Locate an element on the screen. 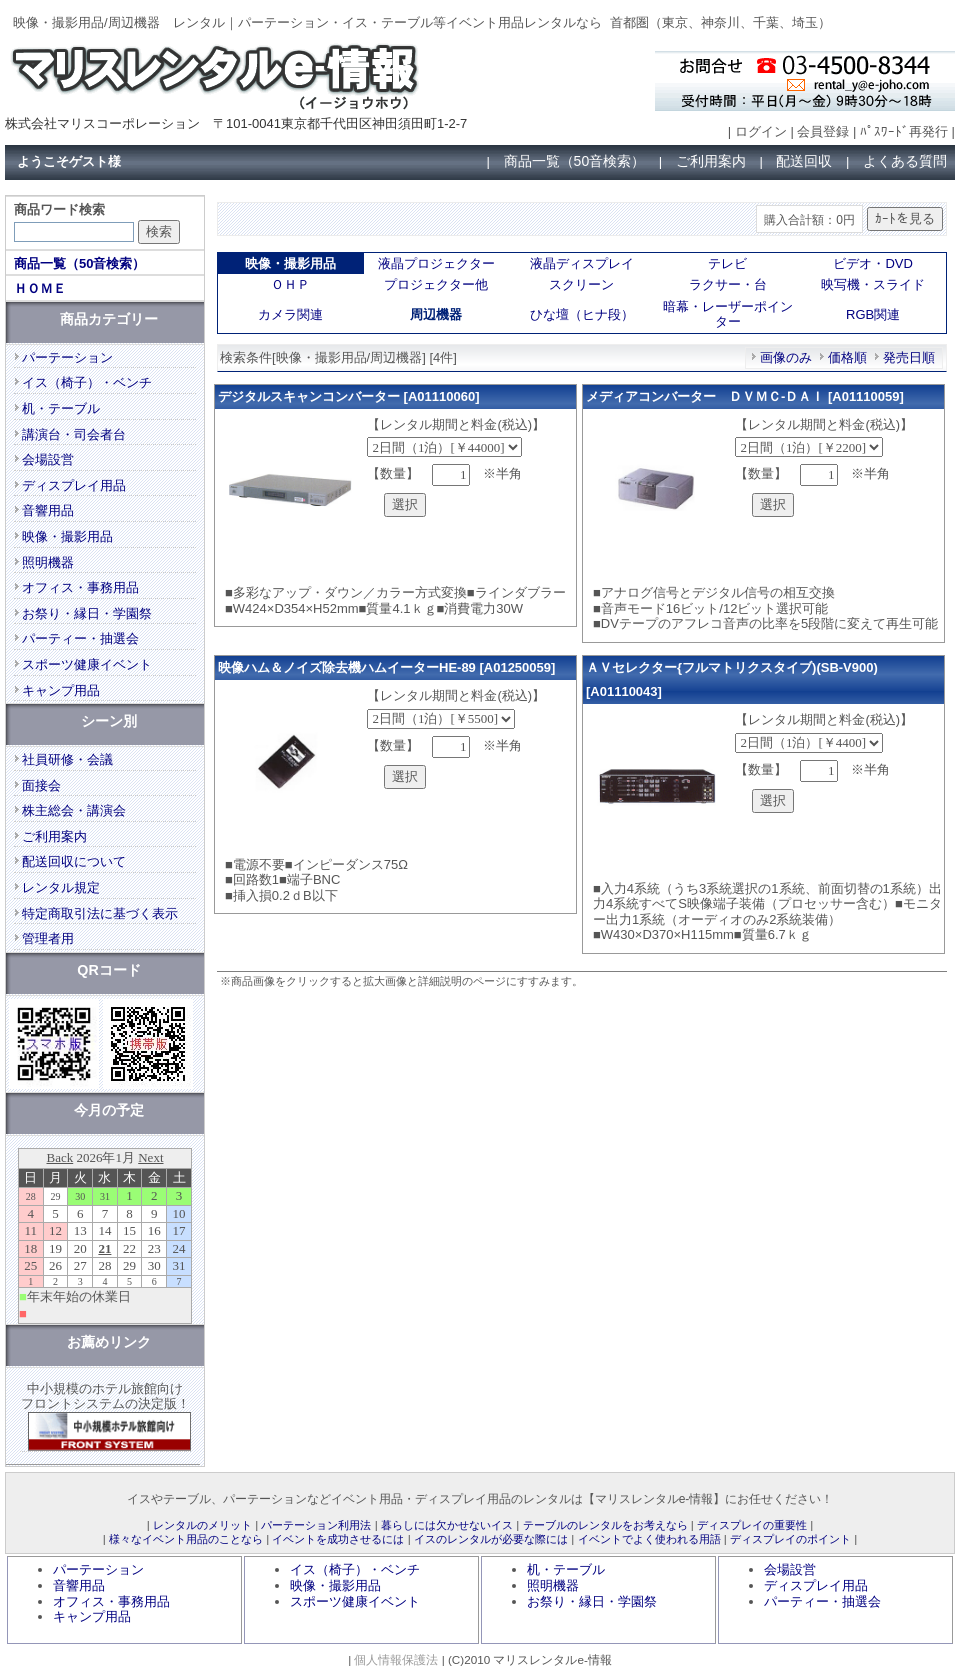 Image resolution: width=960 pixels, height=1674 pixels. スクリーン is located at coordinates (581, 284).